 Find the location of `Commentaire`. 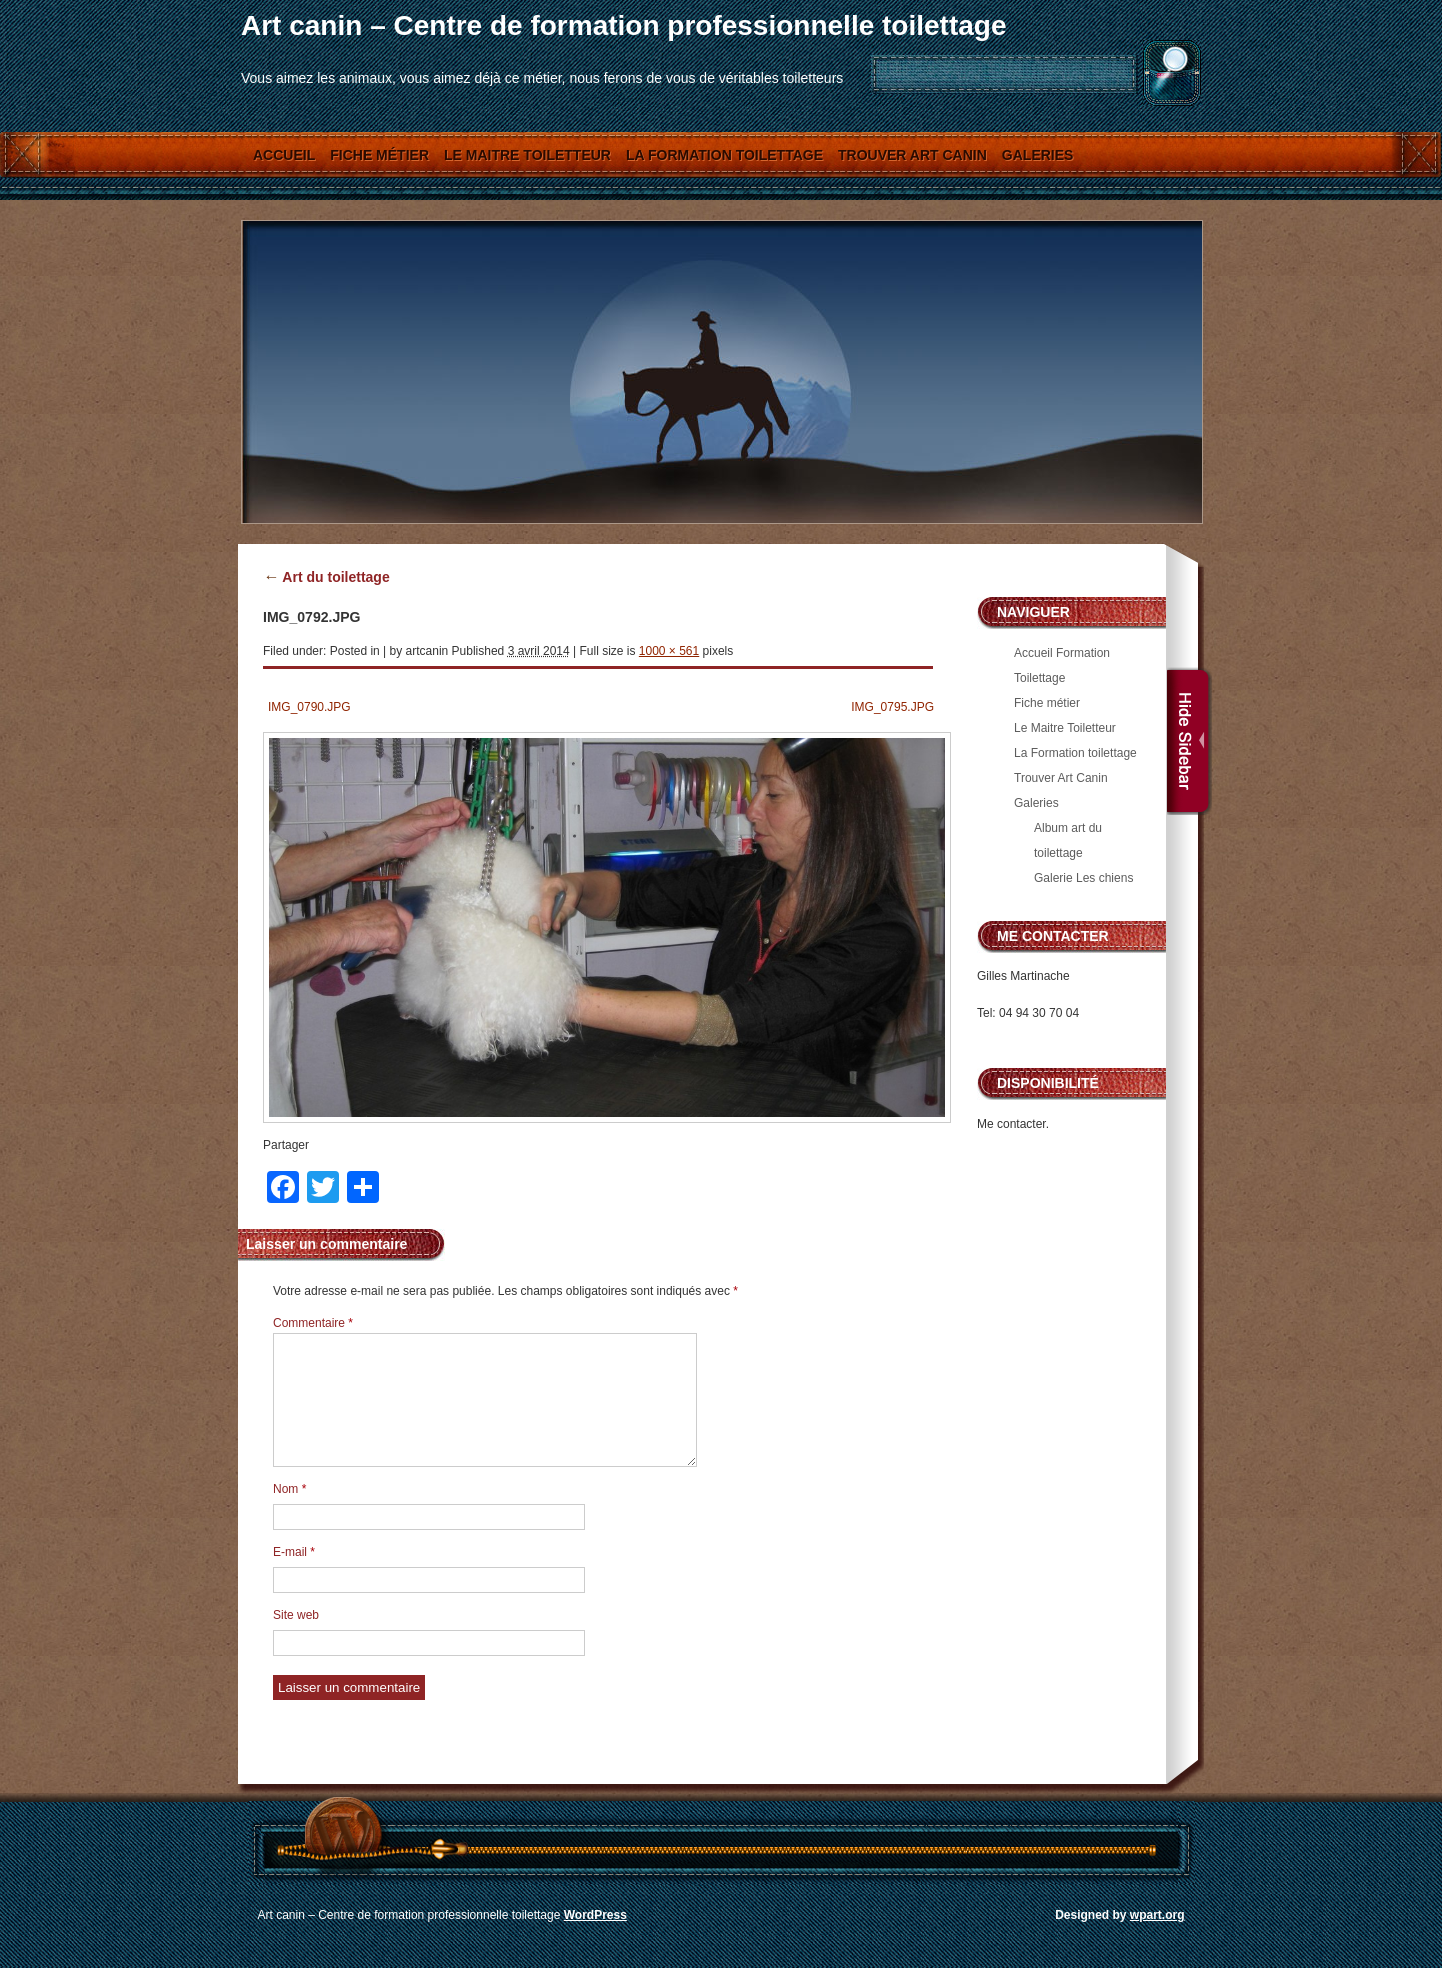

Commentaire is located at coordinates (313, 1323).